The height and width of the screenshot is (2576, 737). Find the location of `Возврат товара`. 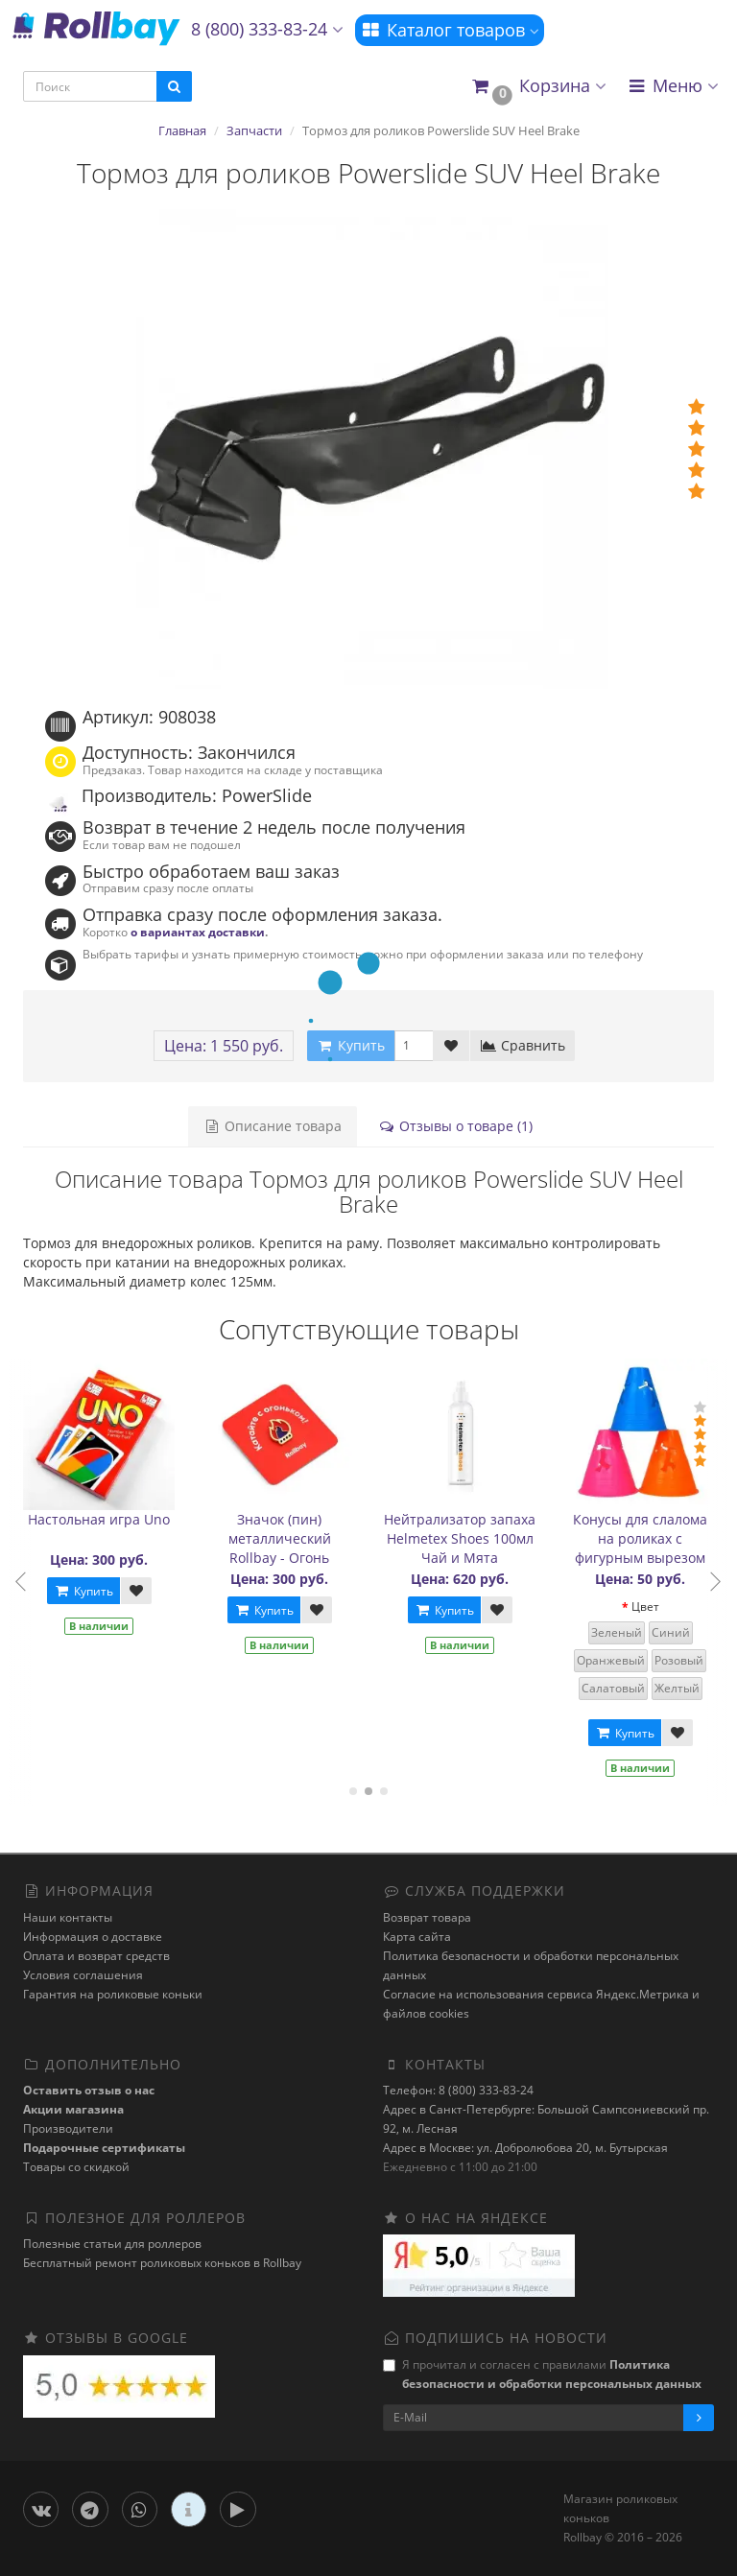

Возврат товара is located at coordinates (427, 1917).